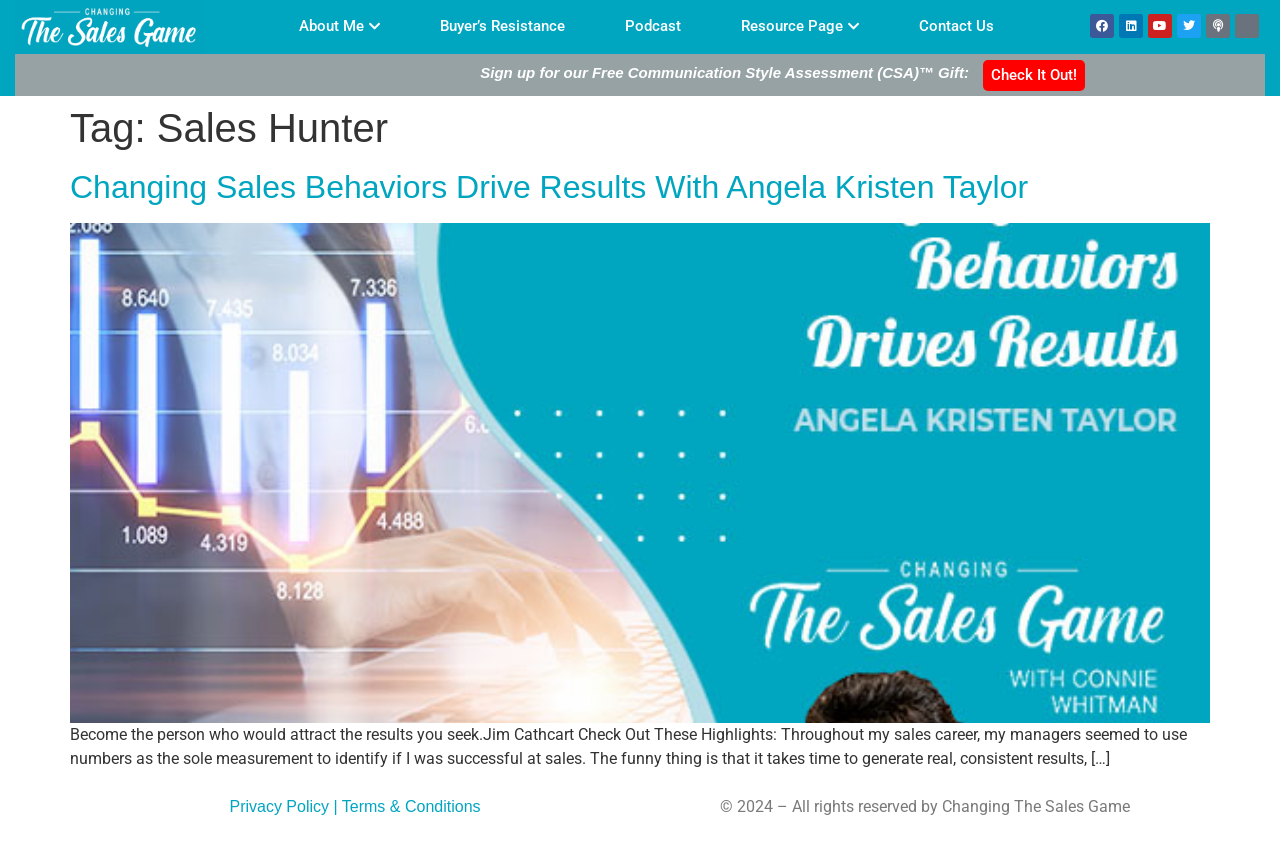 The width and height of the screenshot is (1280, 843). What do you see at coordinates (549, 187) in the screenshot?
I see `Changing Sales Behaviors Drive Results With Angela Kristen Taylor` at bounding box center [549, 187].